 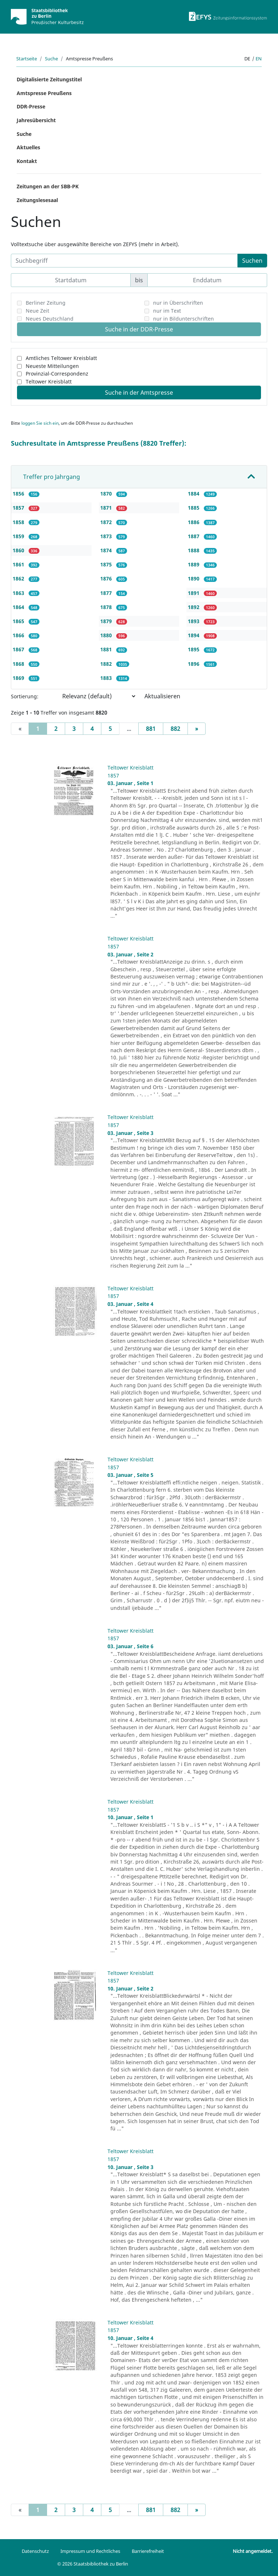 I want to click on Zeitungen an der SBB-PK, so click(x=48, y=186).